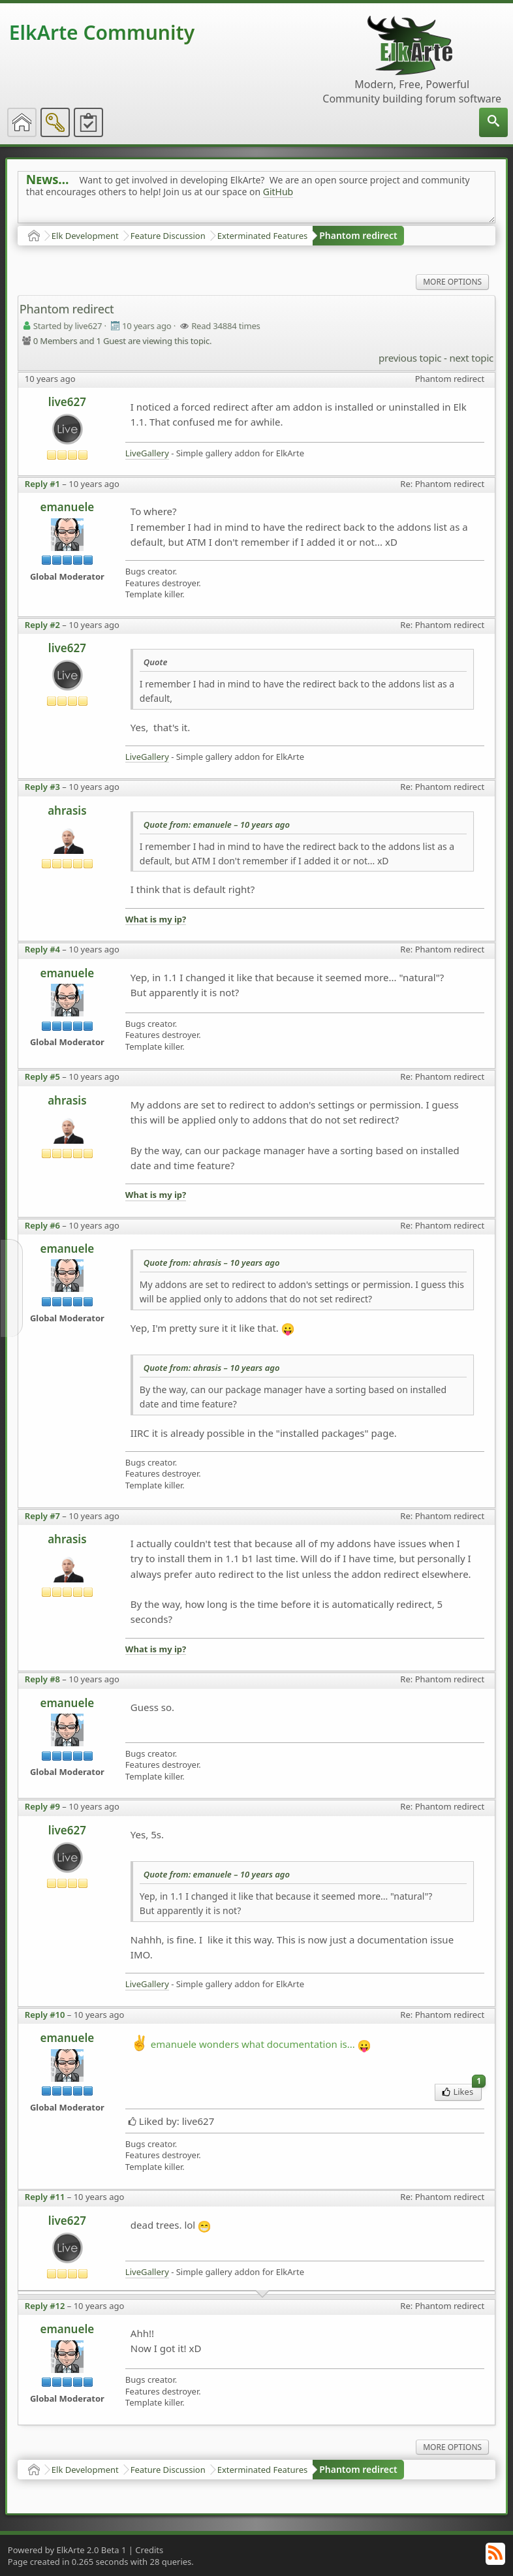  Describe the element at coordinates (67, 2550) in the screenshot. I see `Powered by ElkArte 2.0 Beta 1` at that location.